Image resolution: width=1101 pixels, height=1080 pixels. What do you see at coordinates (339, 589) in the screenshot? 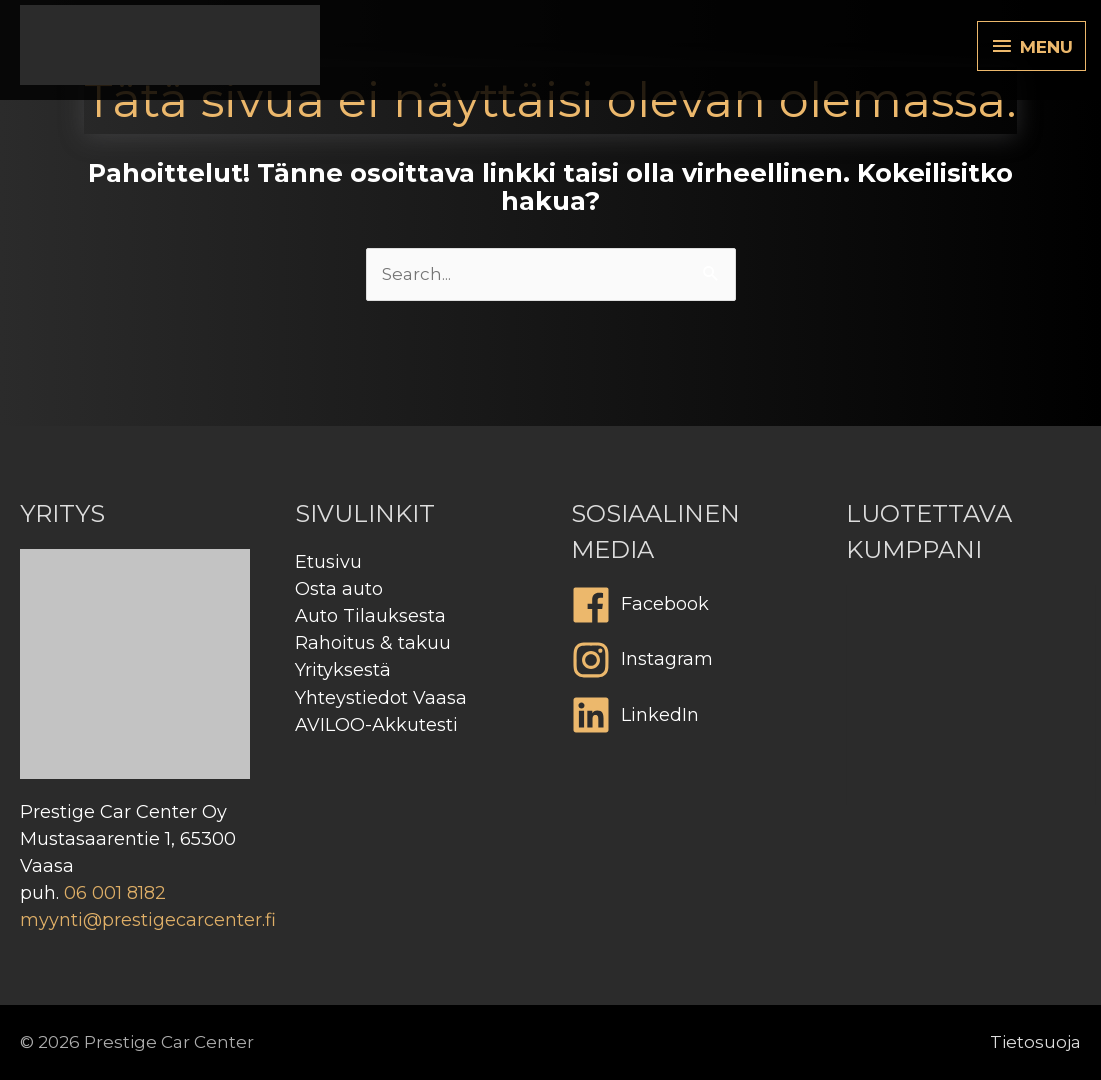
I see `Osta auto` at bounding box center [339, 589].